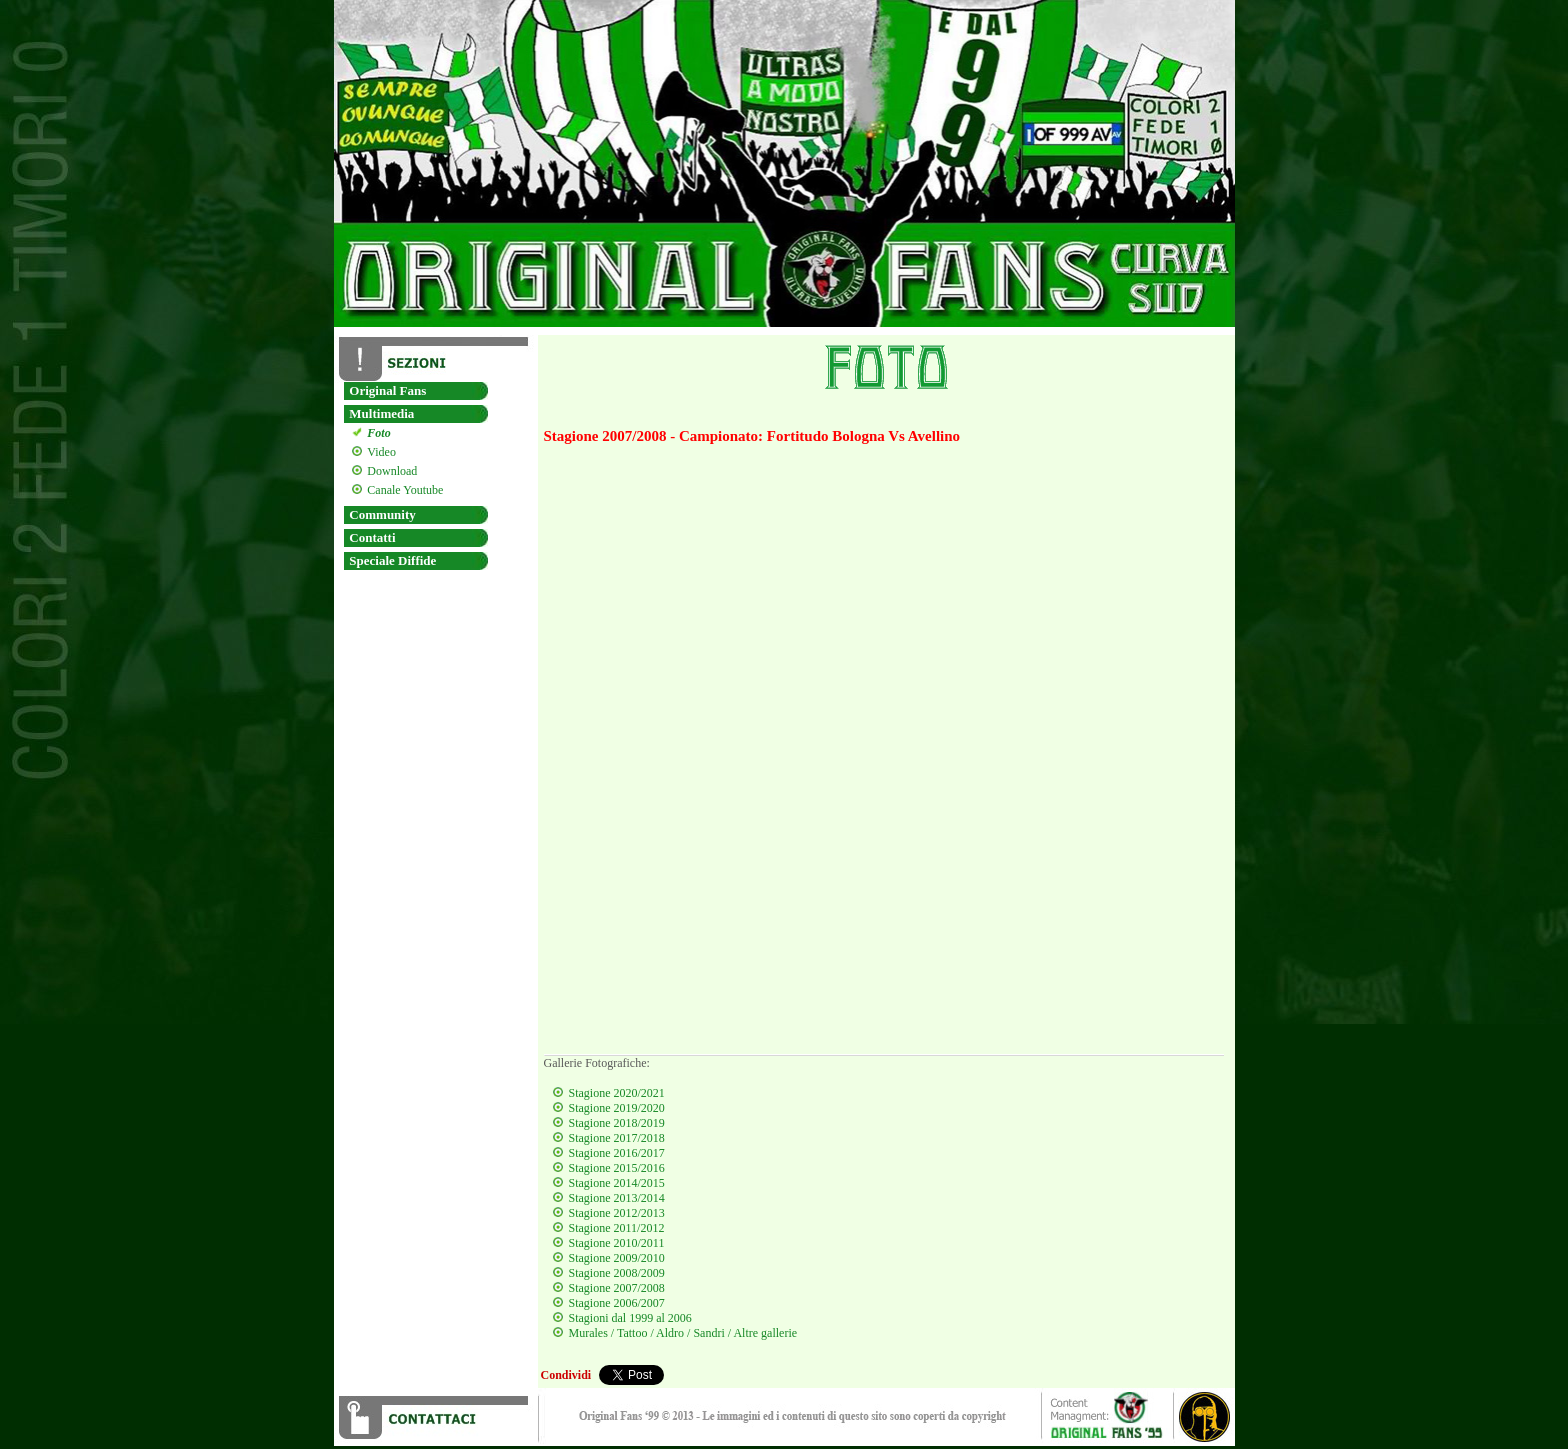 The width and height of the screenshot is (1568, 1449). Describe the element at coordinates (617, 1183) in the screenshot. I see `Stagione 2014/2015` at that location.